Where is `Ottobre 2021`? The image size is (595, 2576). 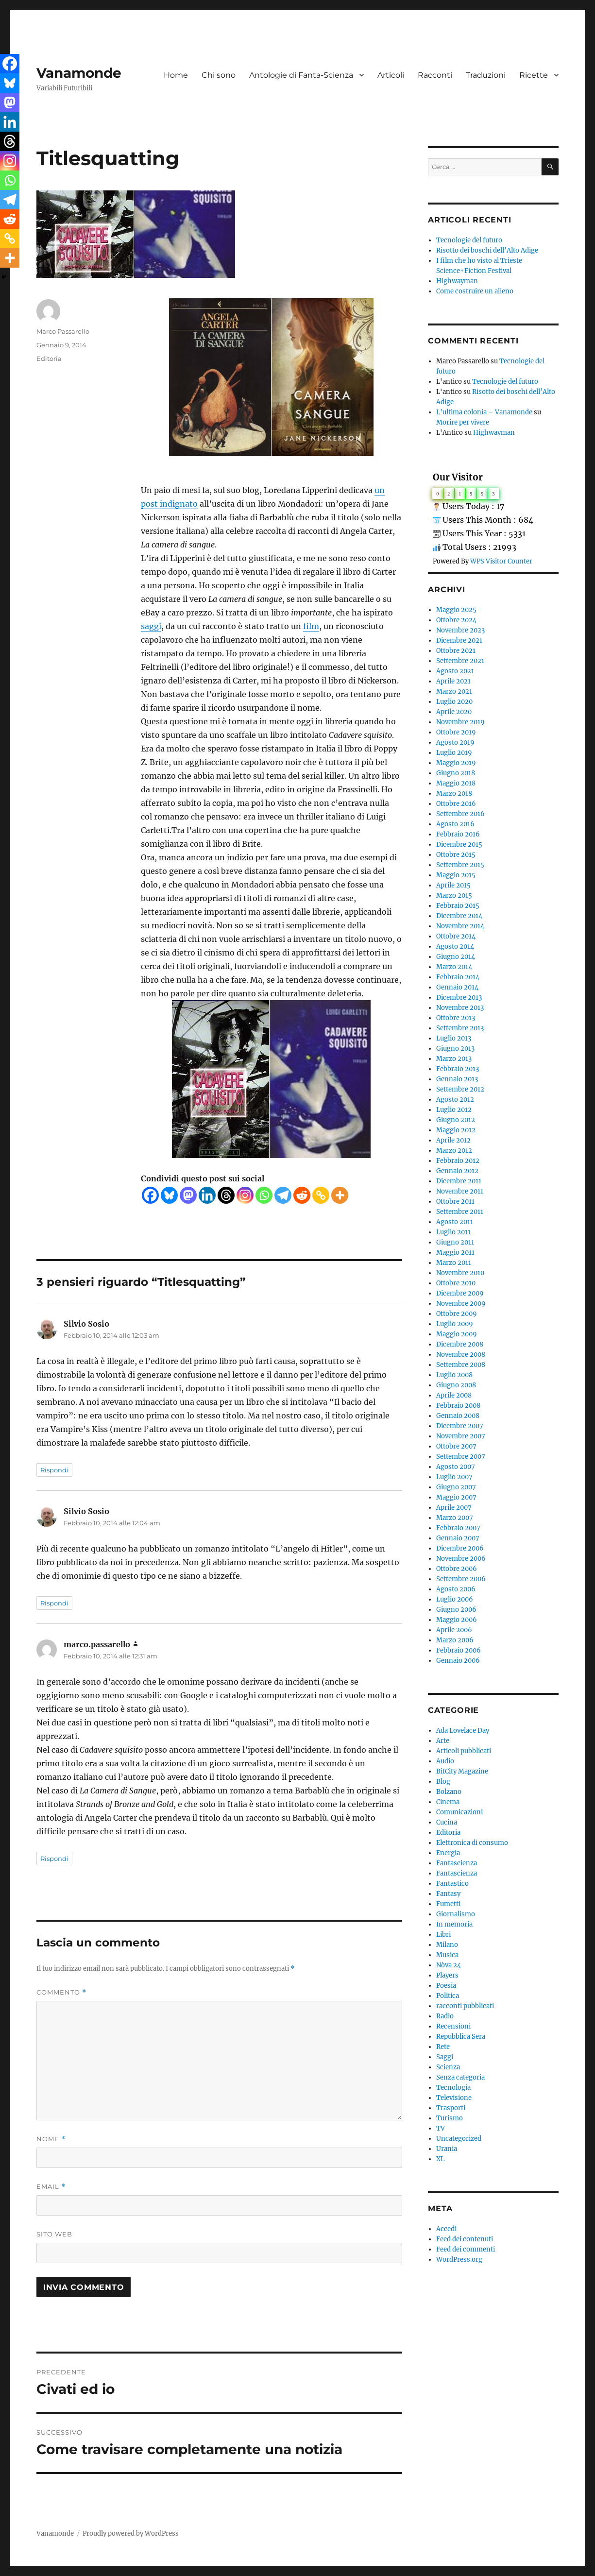 Ottobre 2021 is located at coordinates (456, 651).